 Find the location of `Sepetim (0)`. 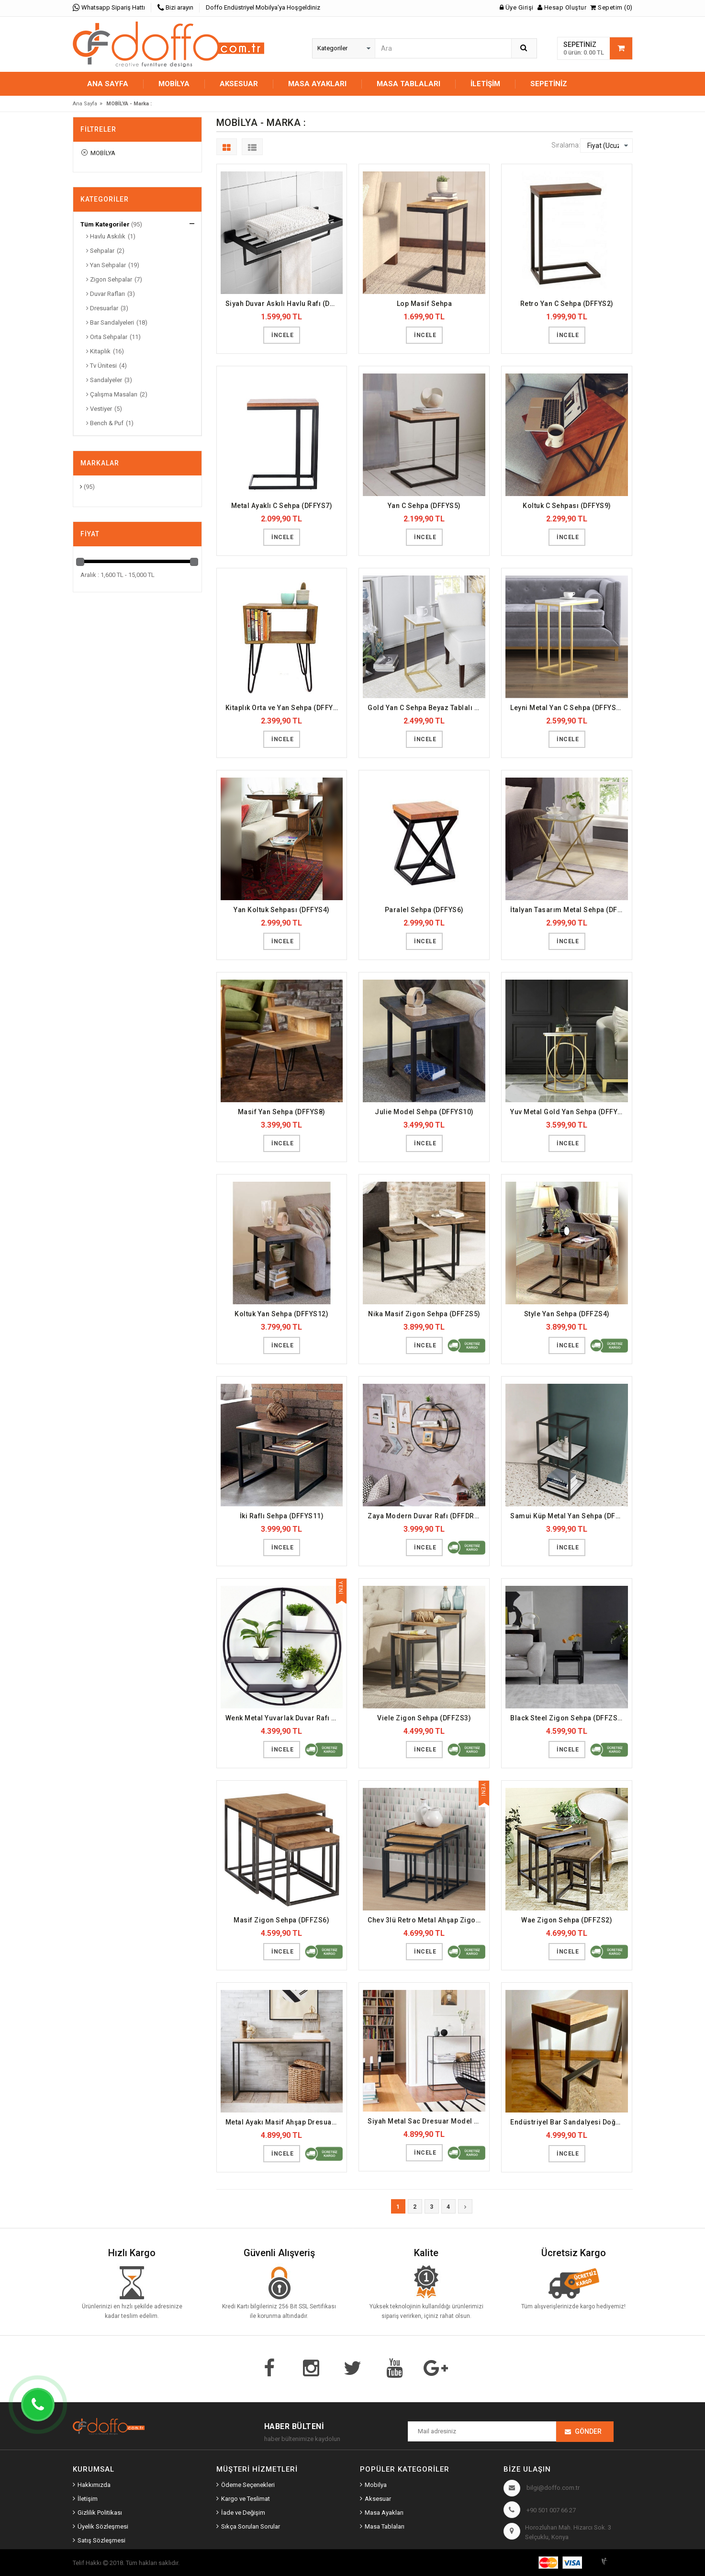

Sepetim (0) is located at coordinates (611, 7).